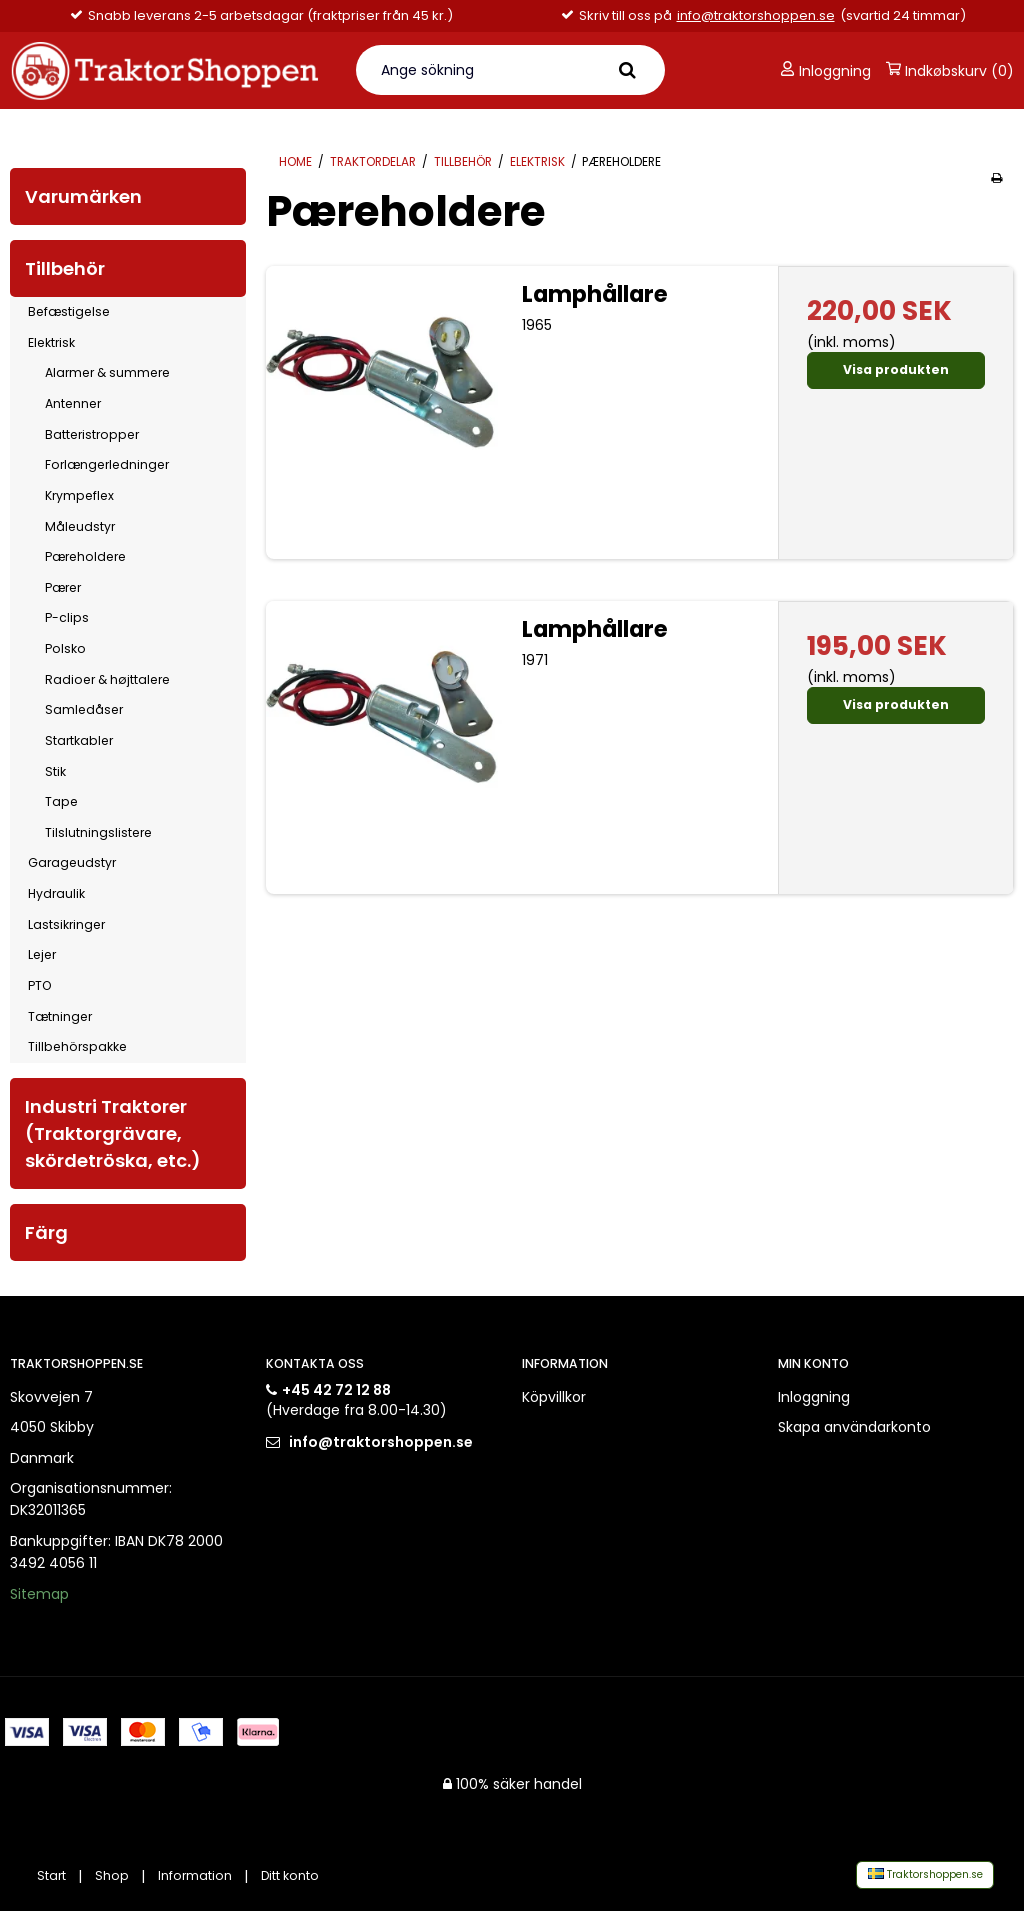  Describe the element at coordinates (55, 771) in the screenshot. I see `Stik` at that location.